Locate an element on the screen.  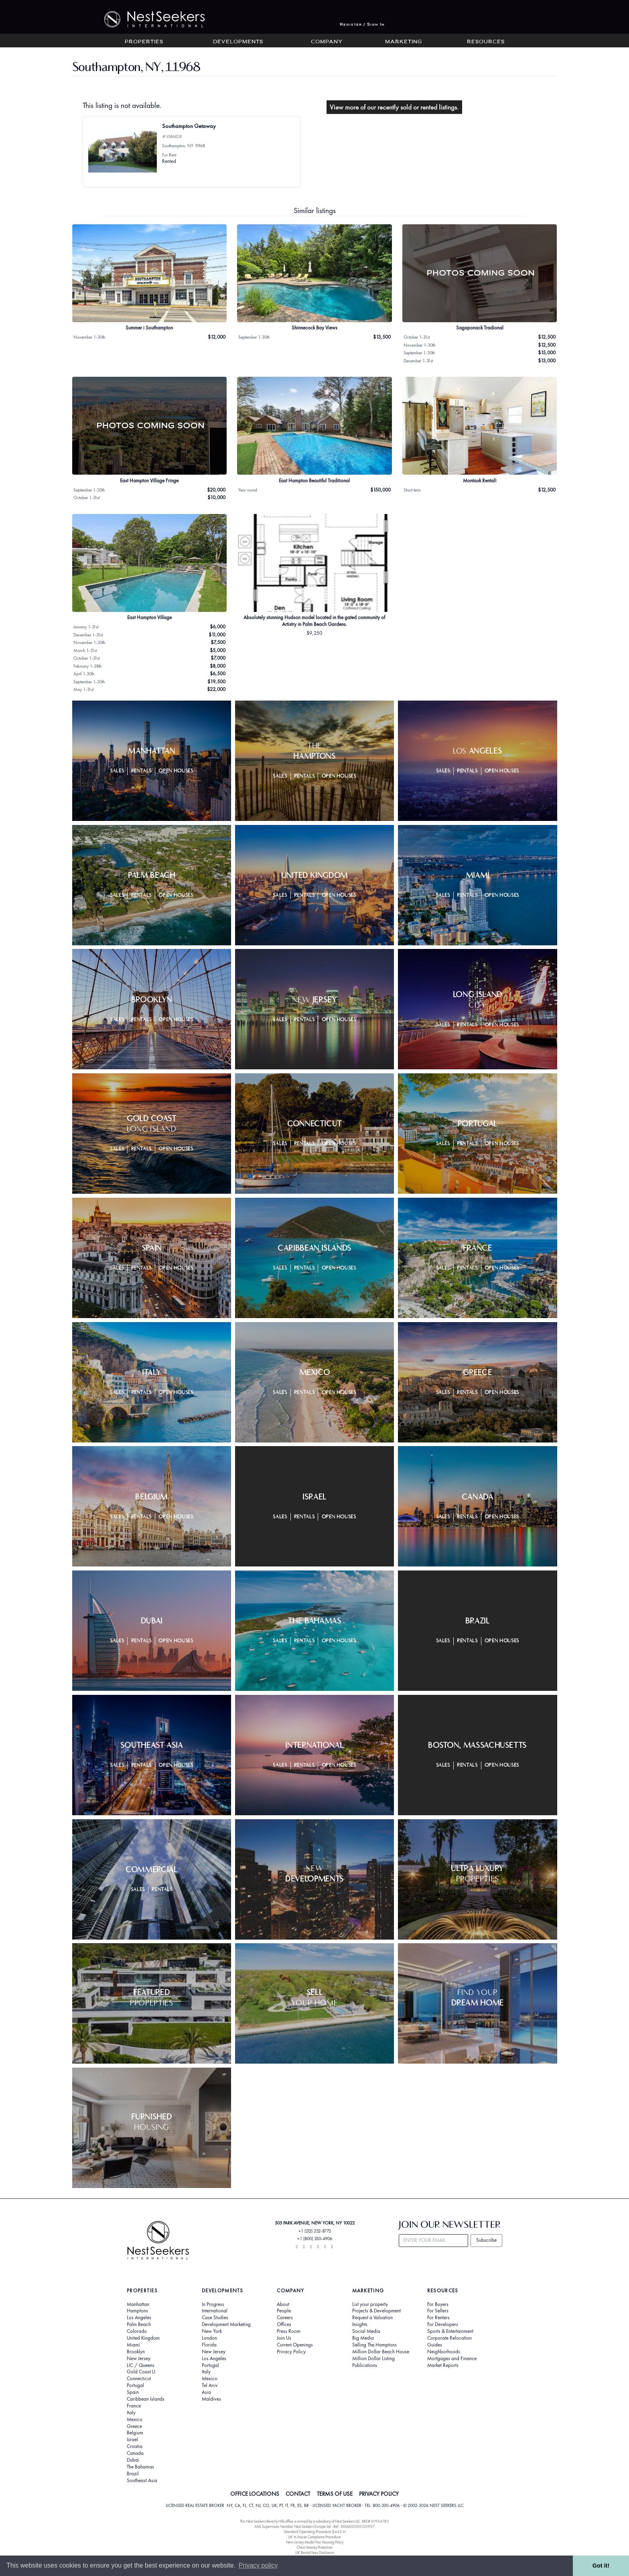
Caribbean Islands is located at coordinates (145, 2399).